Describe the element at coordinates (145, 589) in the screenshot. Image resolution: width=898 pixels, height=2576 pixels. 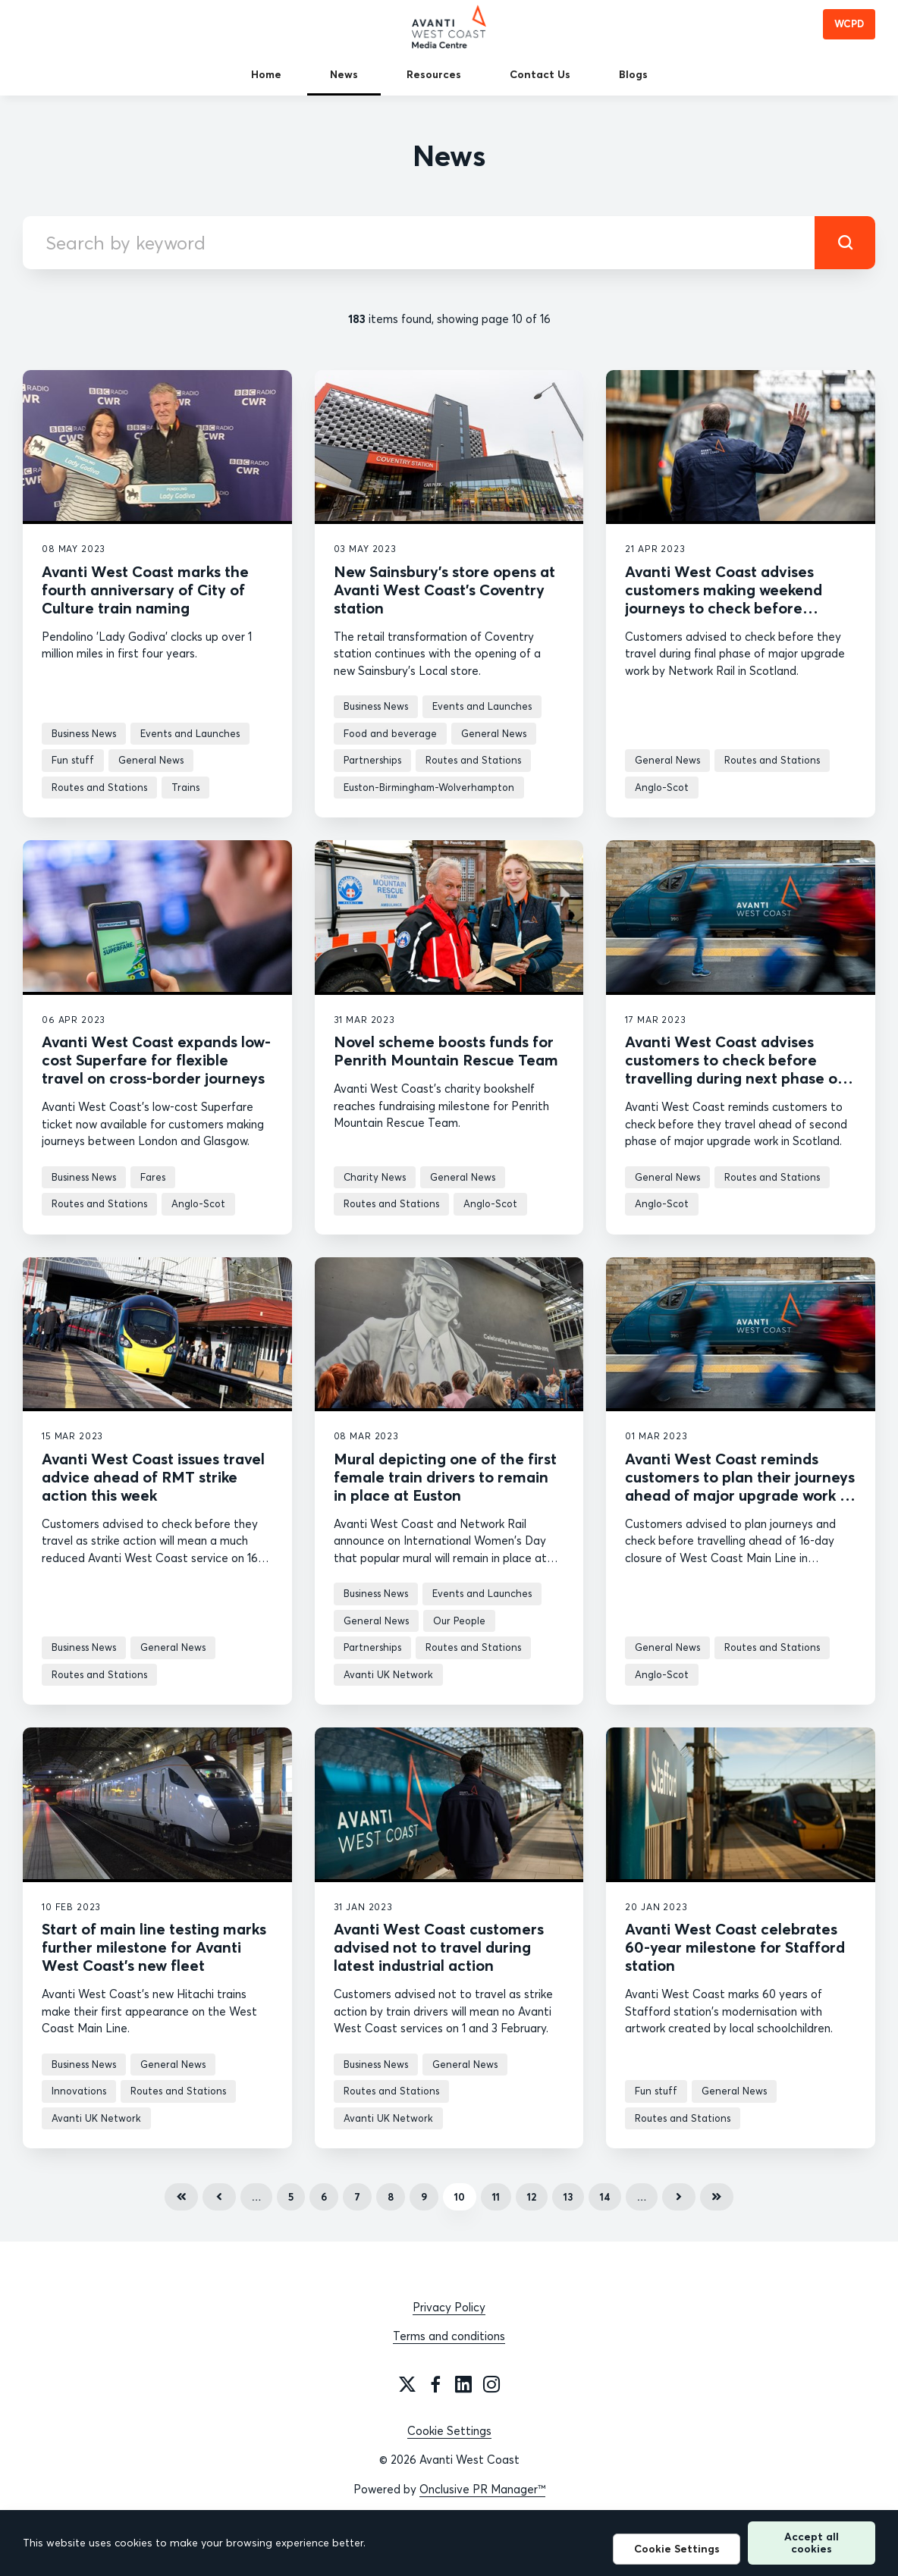
I see `Avanti West Coast marks the fourth anniversary of City of Culture train naming` at that location.